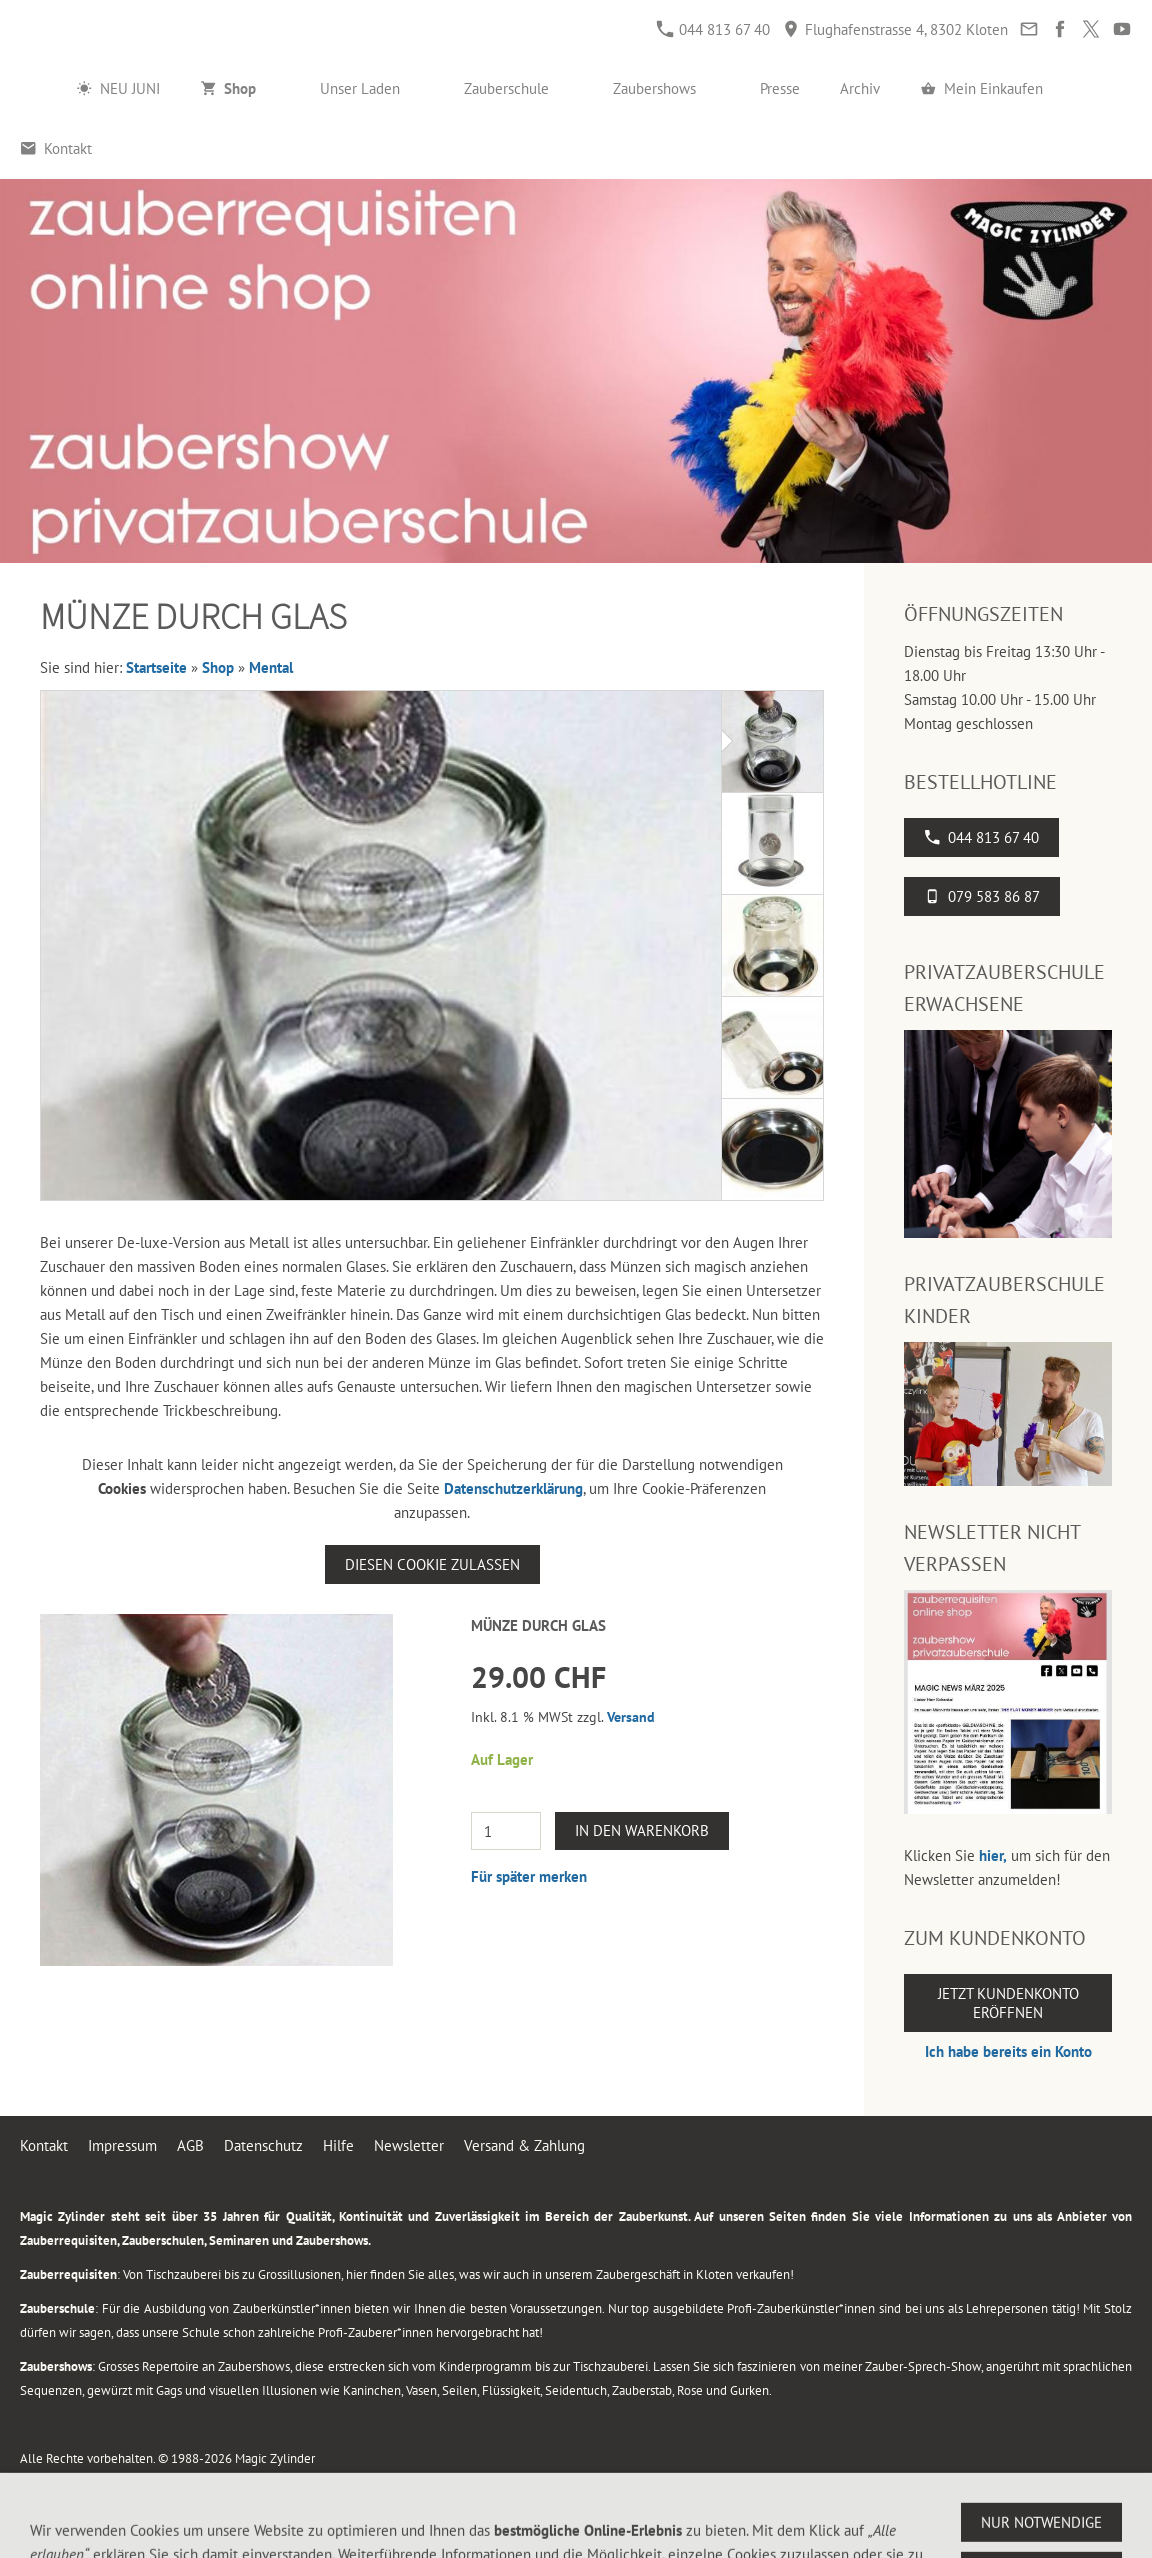 Image resolution: width=1152 pixels, height=2558 pixels. I want to click on Kontakt, so click(44, 2145).